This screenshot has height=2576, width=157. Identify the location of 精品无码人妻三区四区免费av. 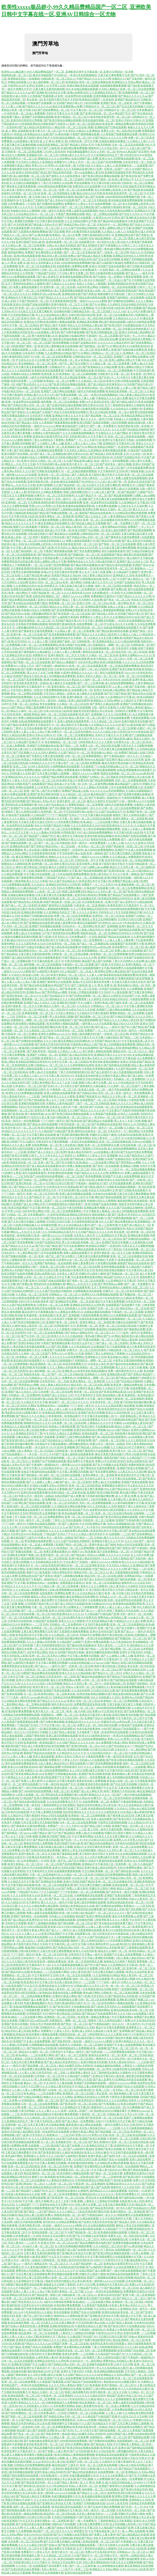
(58, 255).